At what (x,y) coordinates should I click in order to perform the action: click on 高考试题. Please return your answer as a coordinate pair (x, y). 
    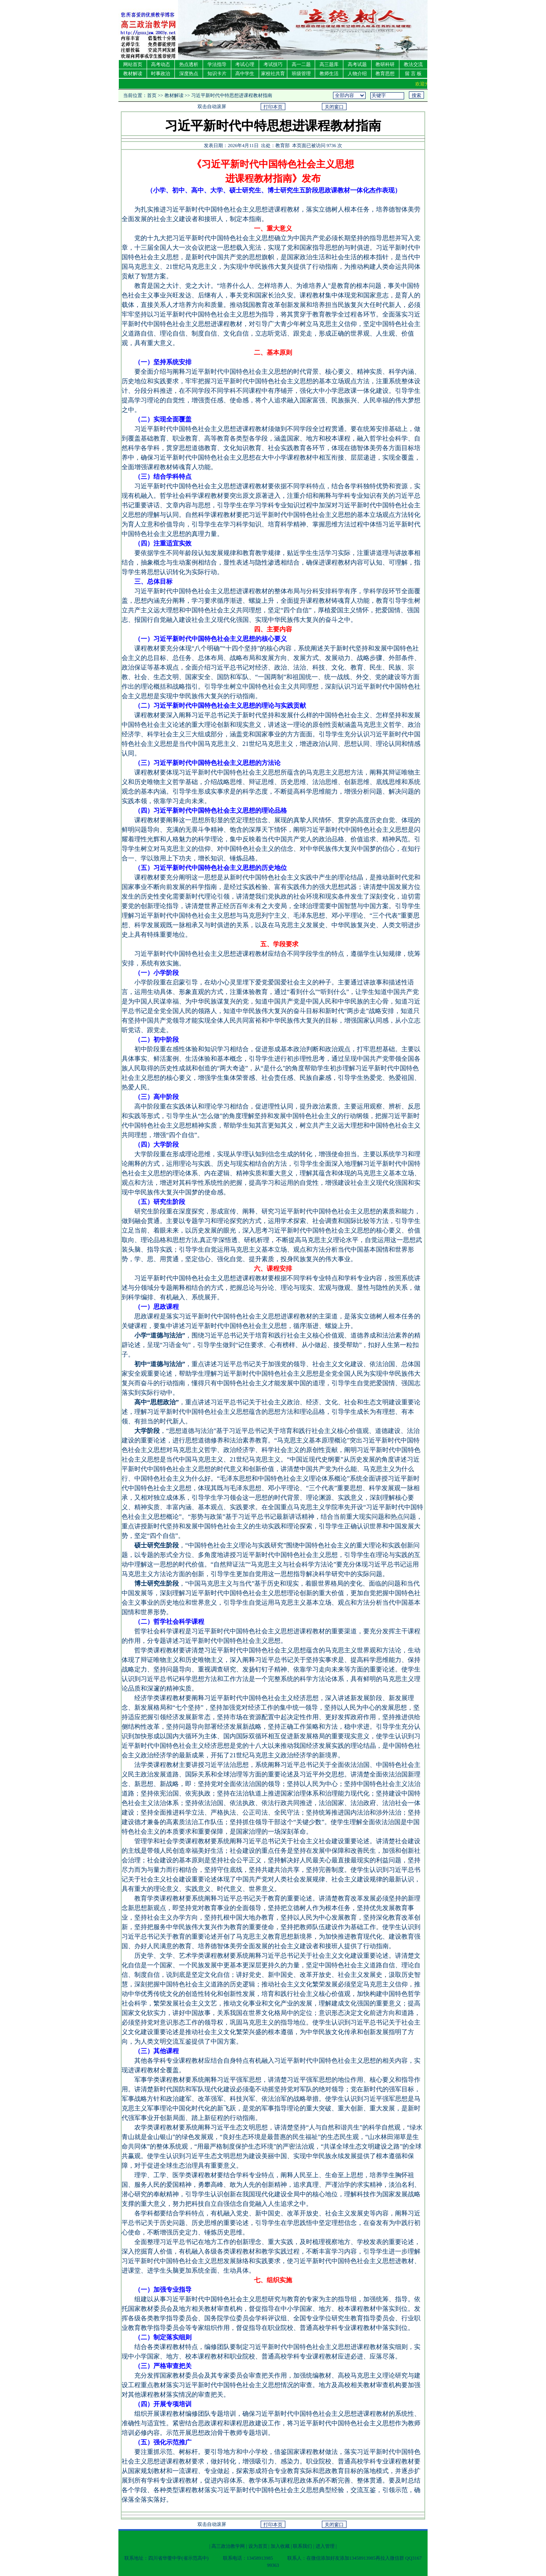
    Looking at the image, I should click on (357, 64).